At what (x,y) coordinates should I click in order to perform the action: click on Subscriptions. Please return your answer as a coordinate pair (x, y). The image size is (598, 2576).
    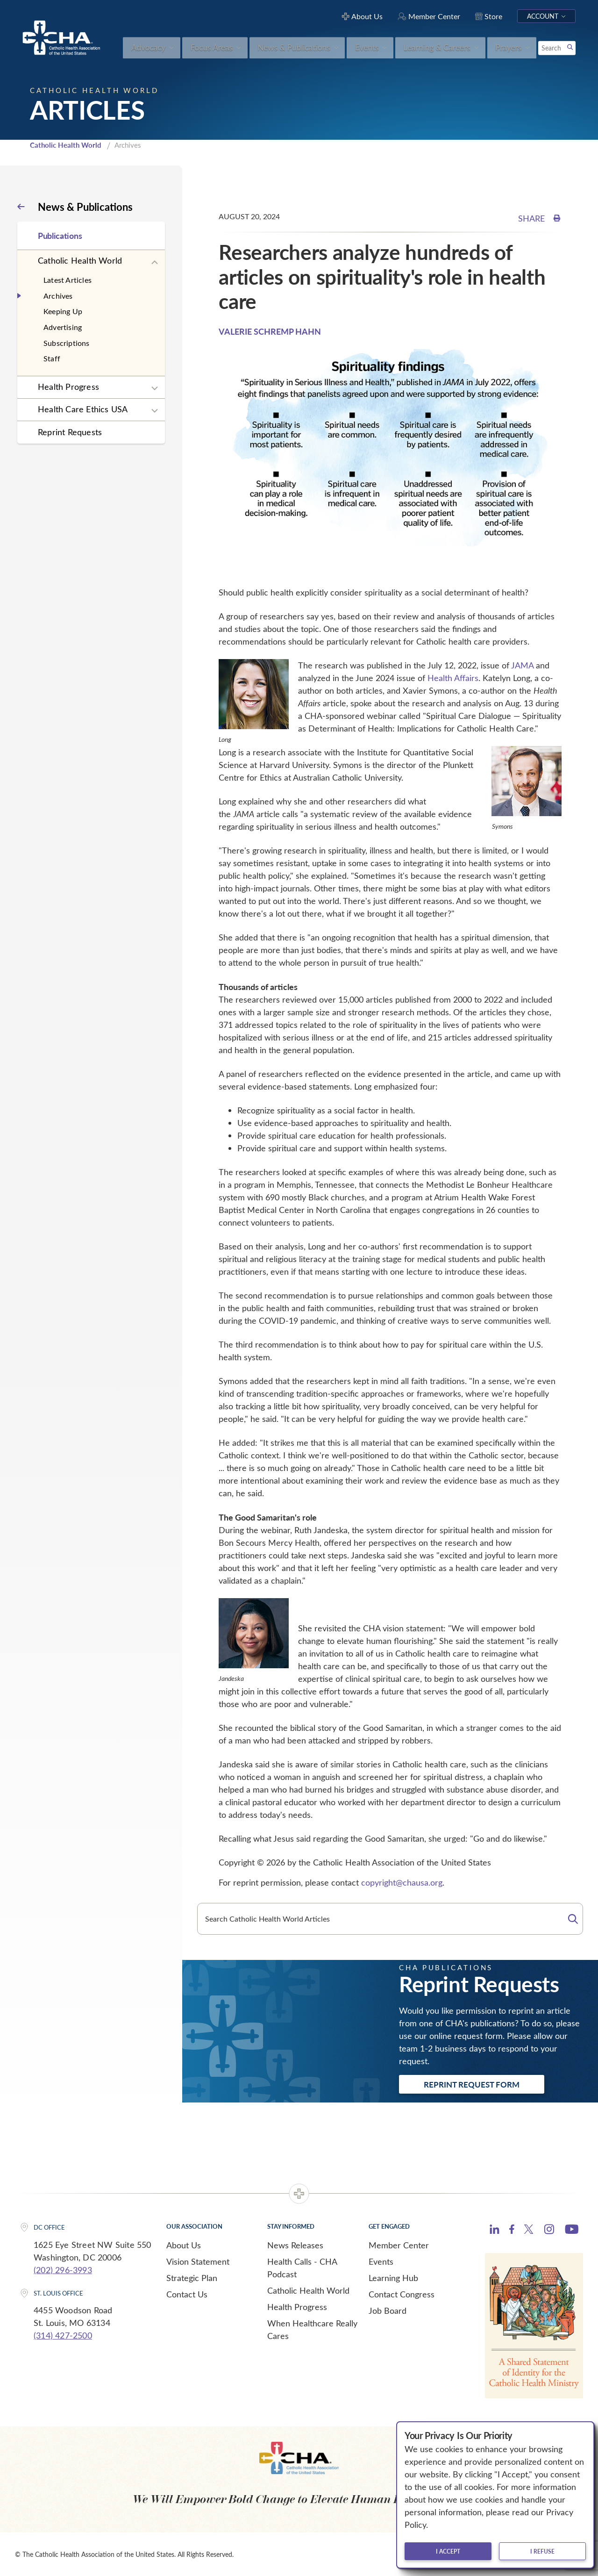
    Looking at the image, I should click on (66, 343).